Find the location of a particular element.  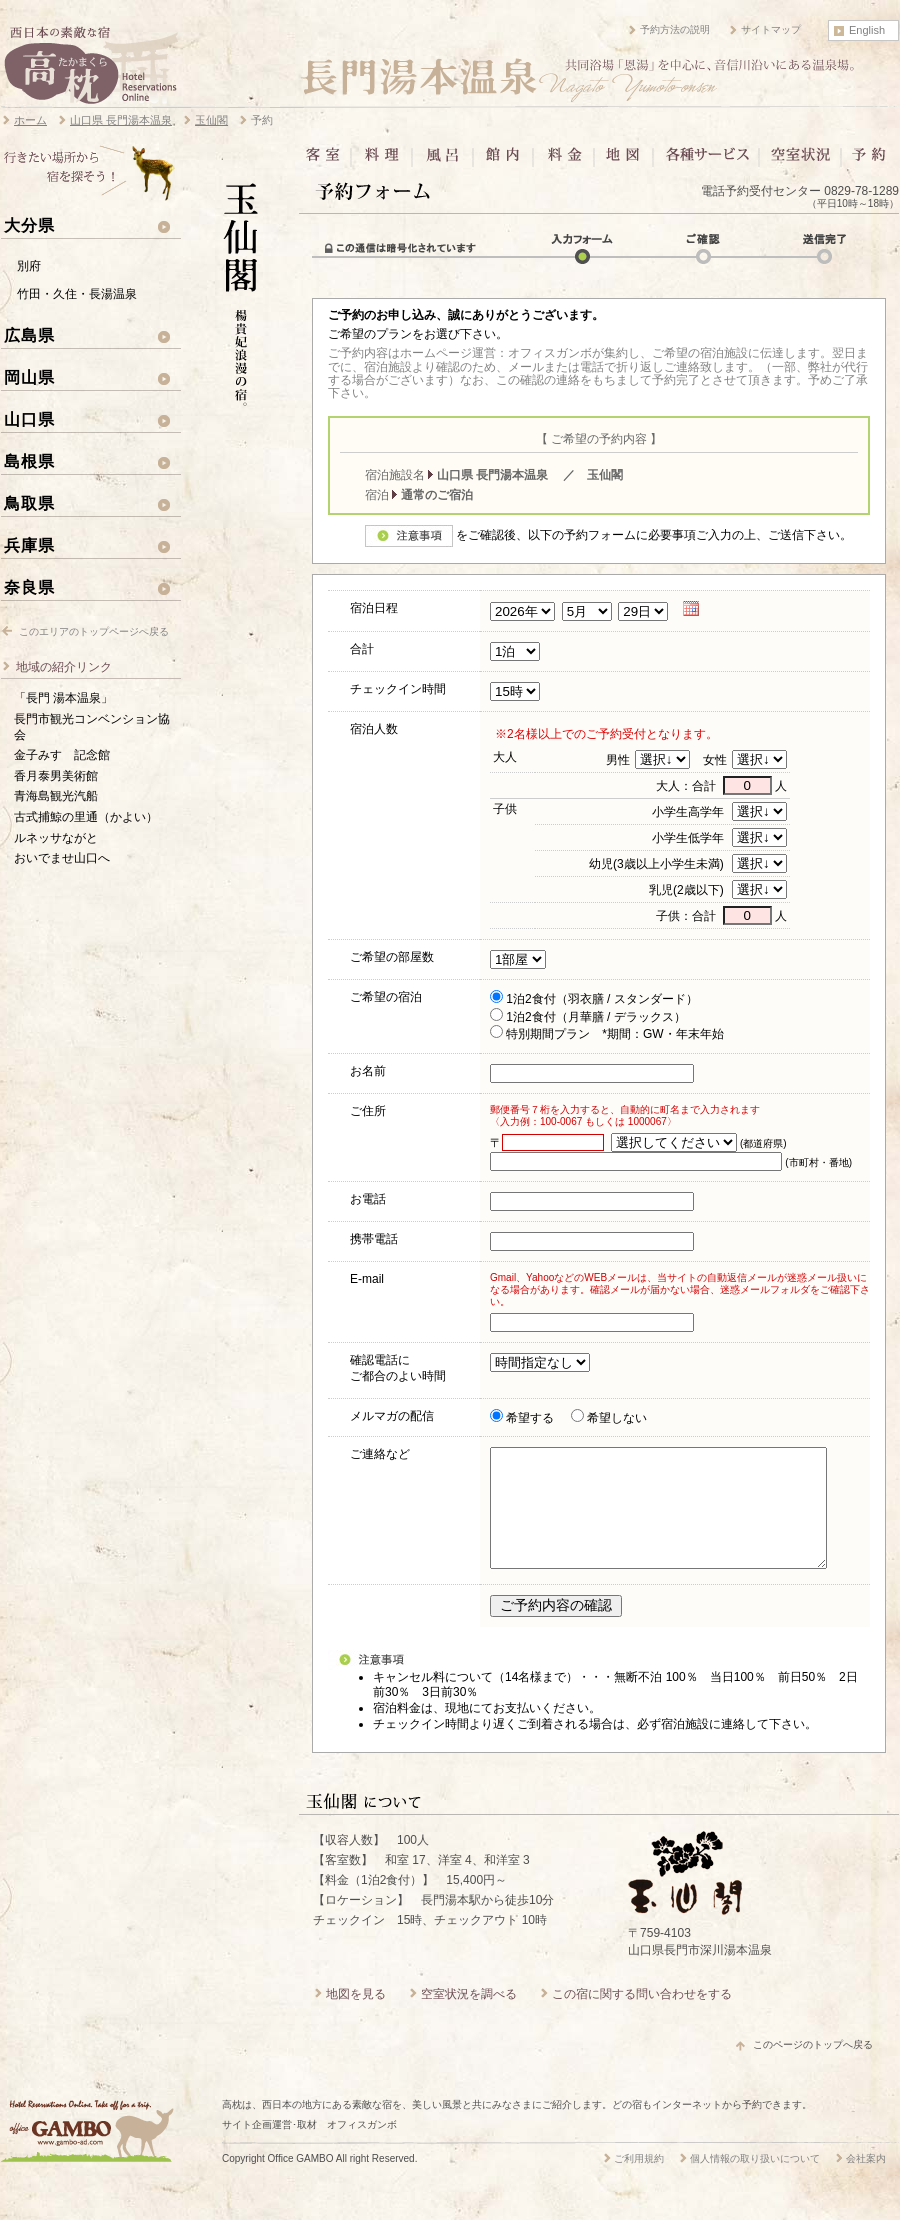

この宿に関する問い合わせをする is located at coordinates (642, 2018).